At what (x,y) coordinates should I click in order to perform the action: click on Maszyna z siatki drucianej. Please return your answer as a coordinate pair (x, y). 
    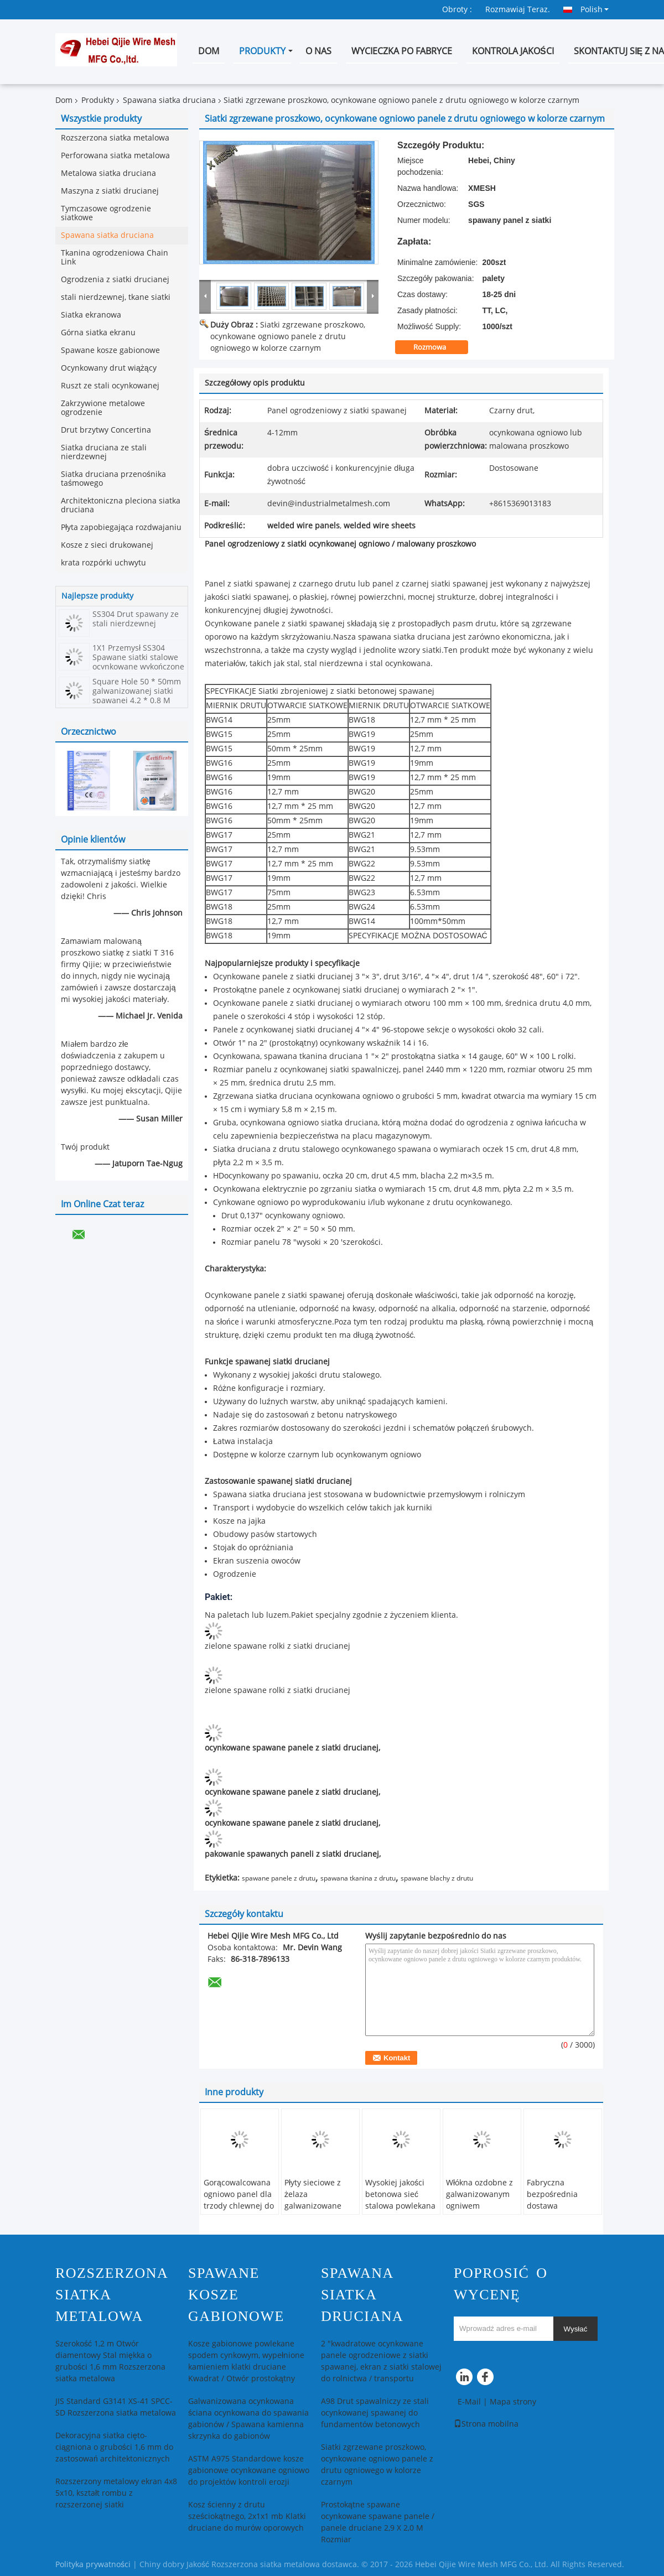
    Looking at the image, I should click on (110, 191).